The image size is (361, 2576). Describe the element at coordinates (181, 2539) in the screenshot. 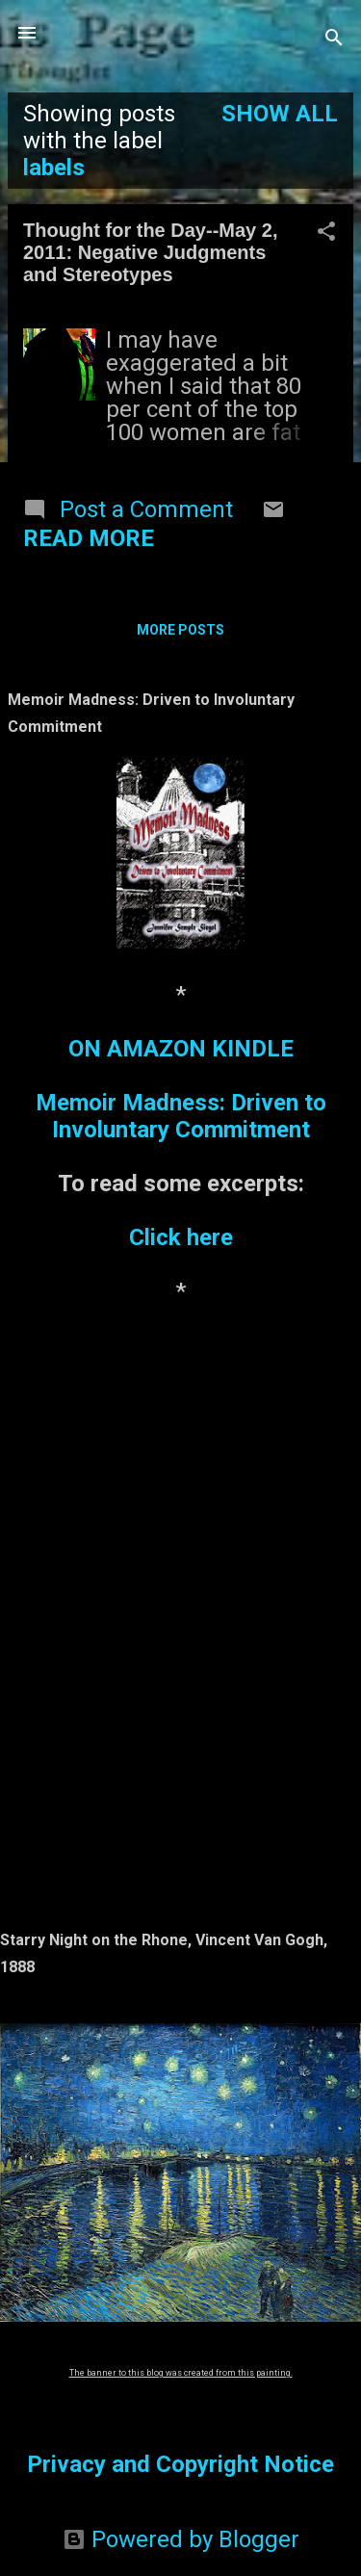

I see `Powered by Blogger` at that location.